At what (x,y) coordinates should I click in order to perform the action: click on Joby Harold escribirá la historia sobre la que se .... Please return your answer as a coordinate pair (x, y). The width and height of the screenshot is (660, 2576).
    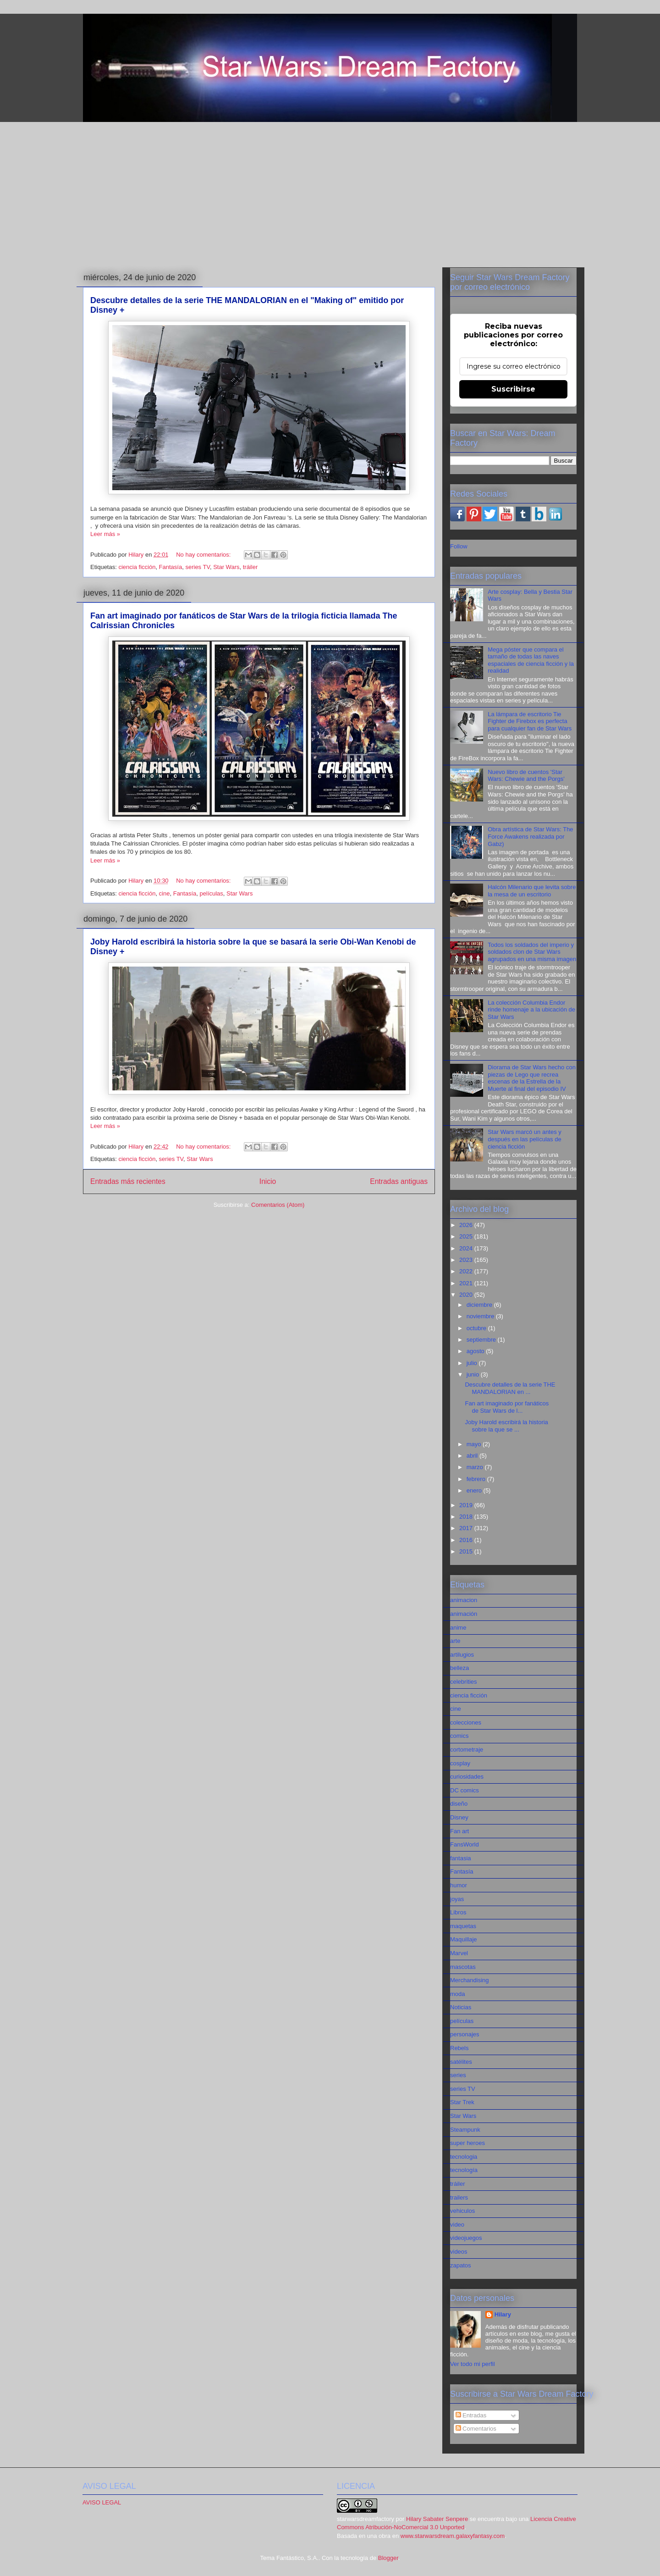
    Looking at the image, I should click on (506, 1426).